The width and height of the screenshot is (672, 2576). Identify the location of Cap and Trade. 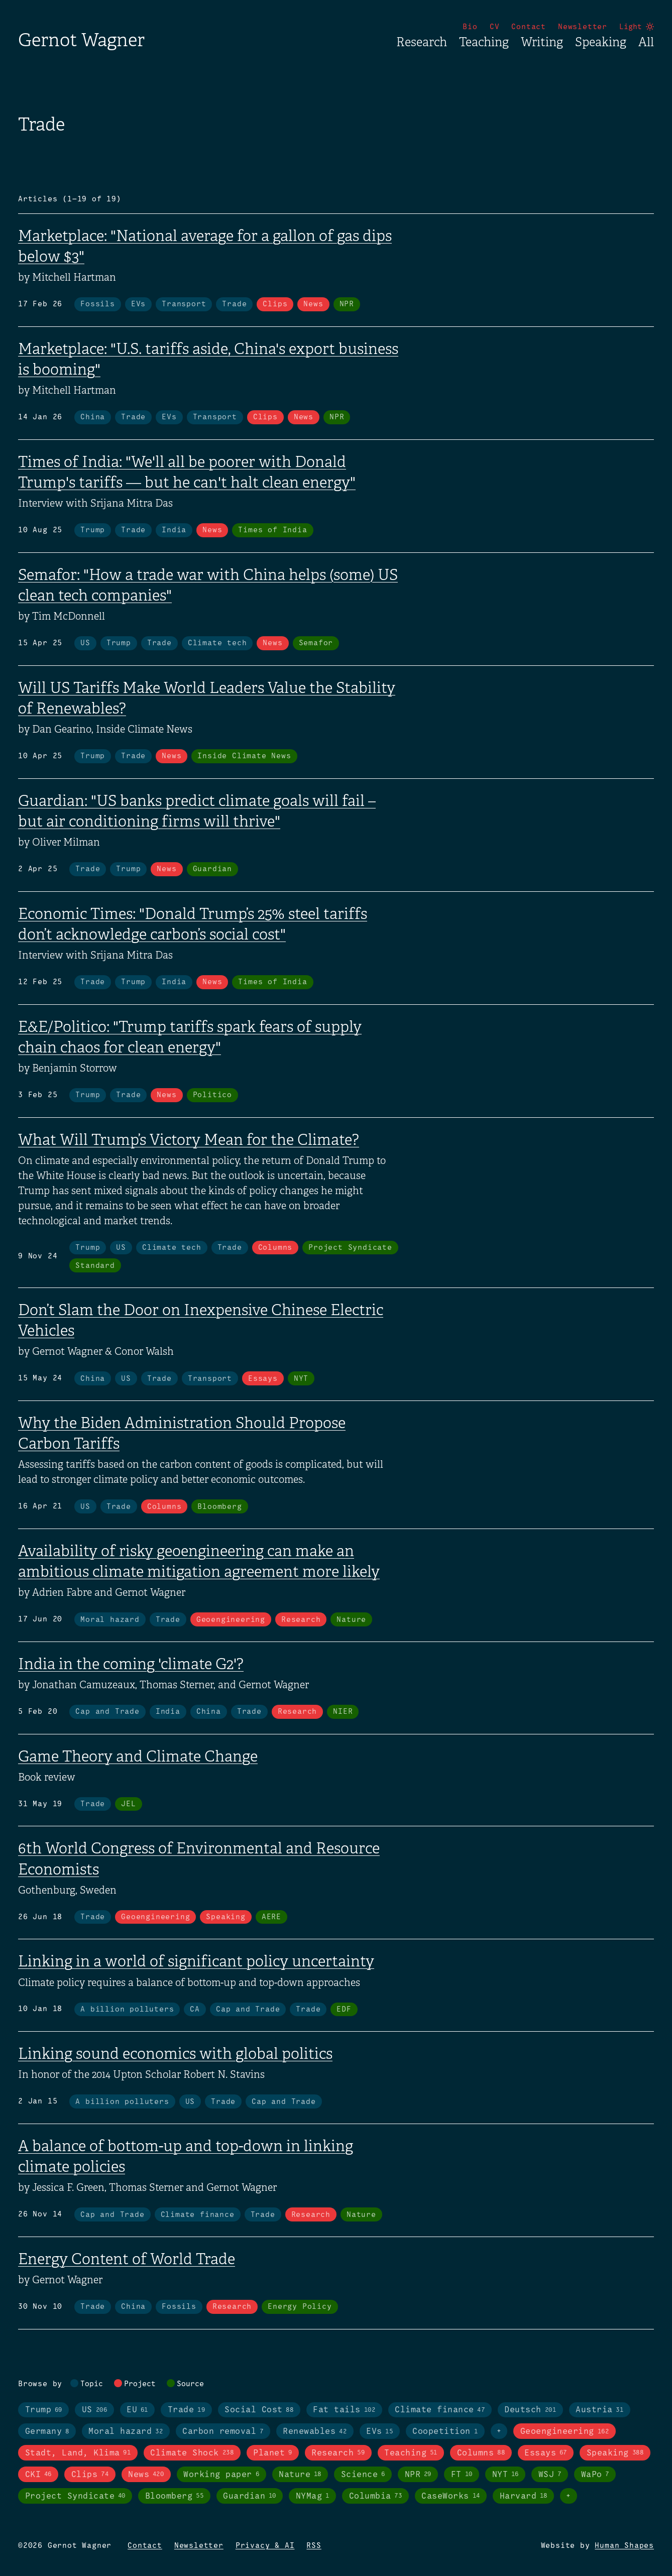
(107, 1711).